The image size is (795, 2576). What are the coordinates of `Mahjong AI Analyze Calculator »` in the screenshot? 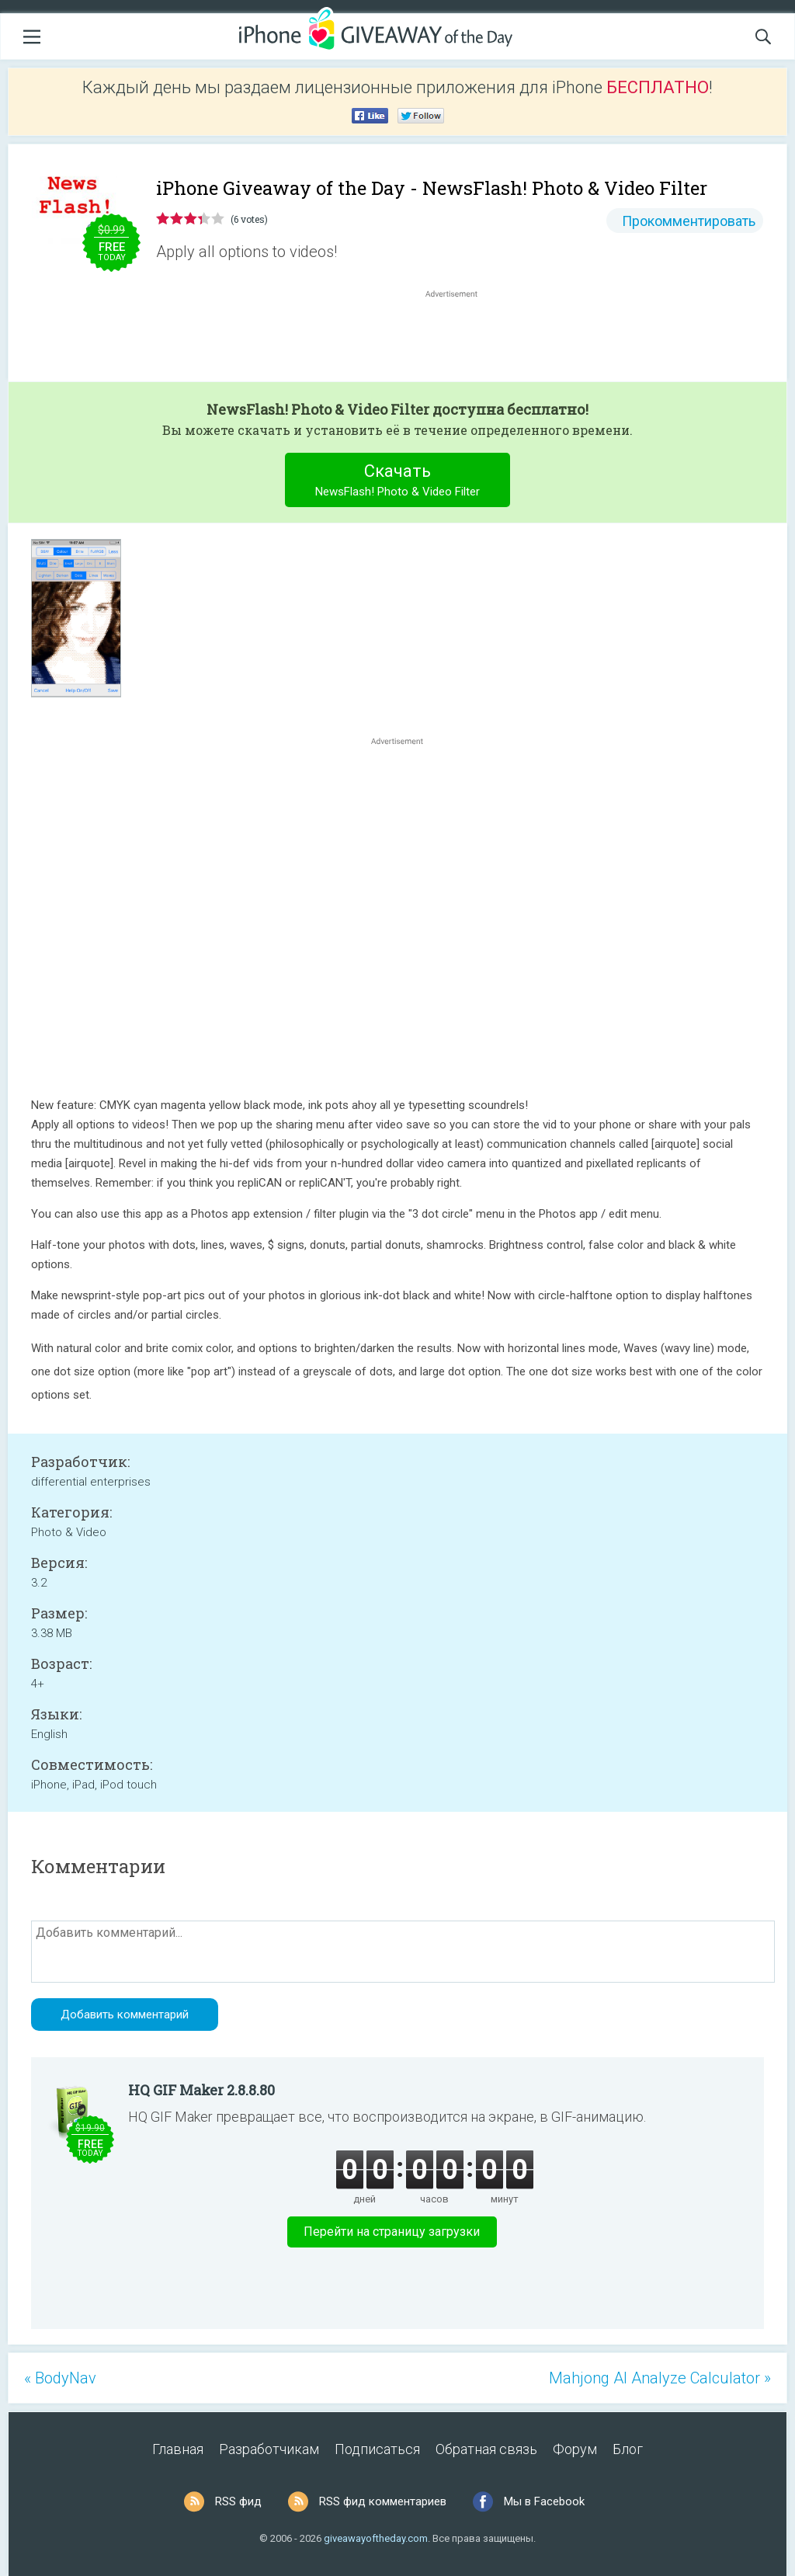 It's located at (660, 2378).